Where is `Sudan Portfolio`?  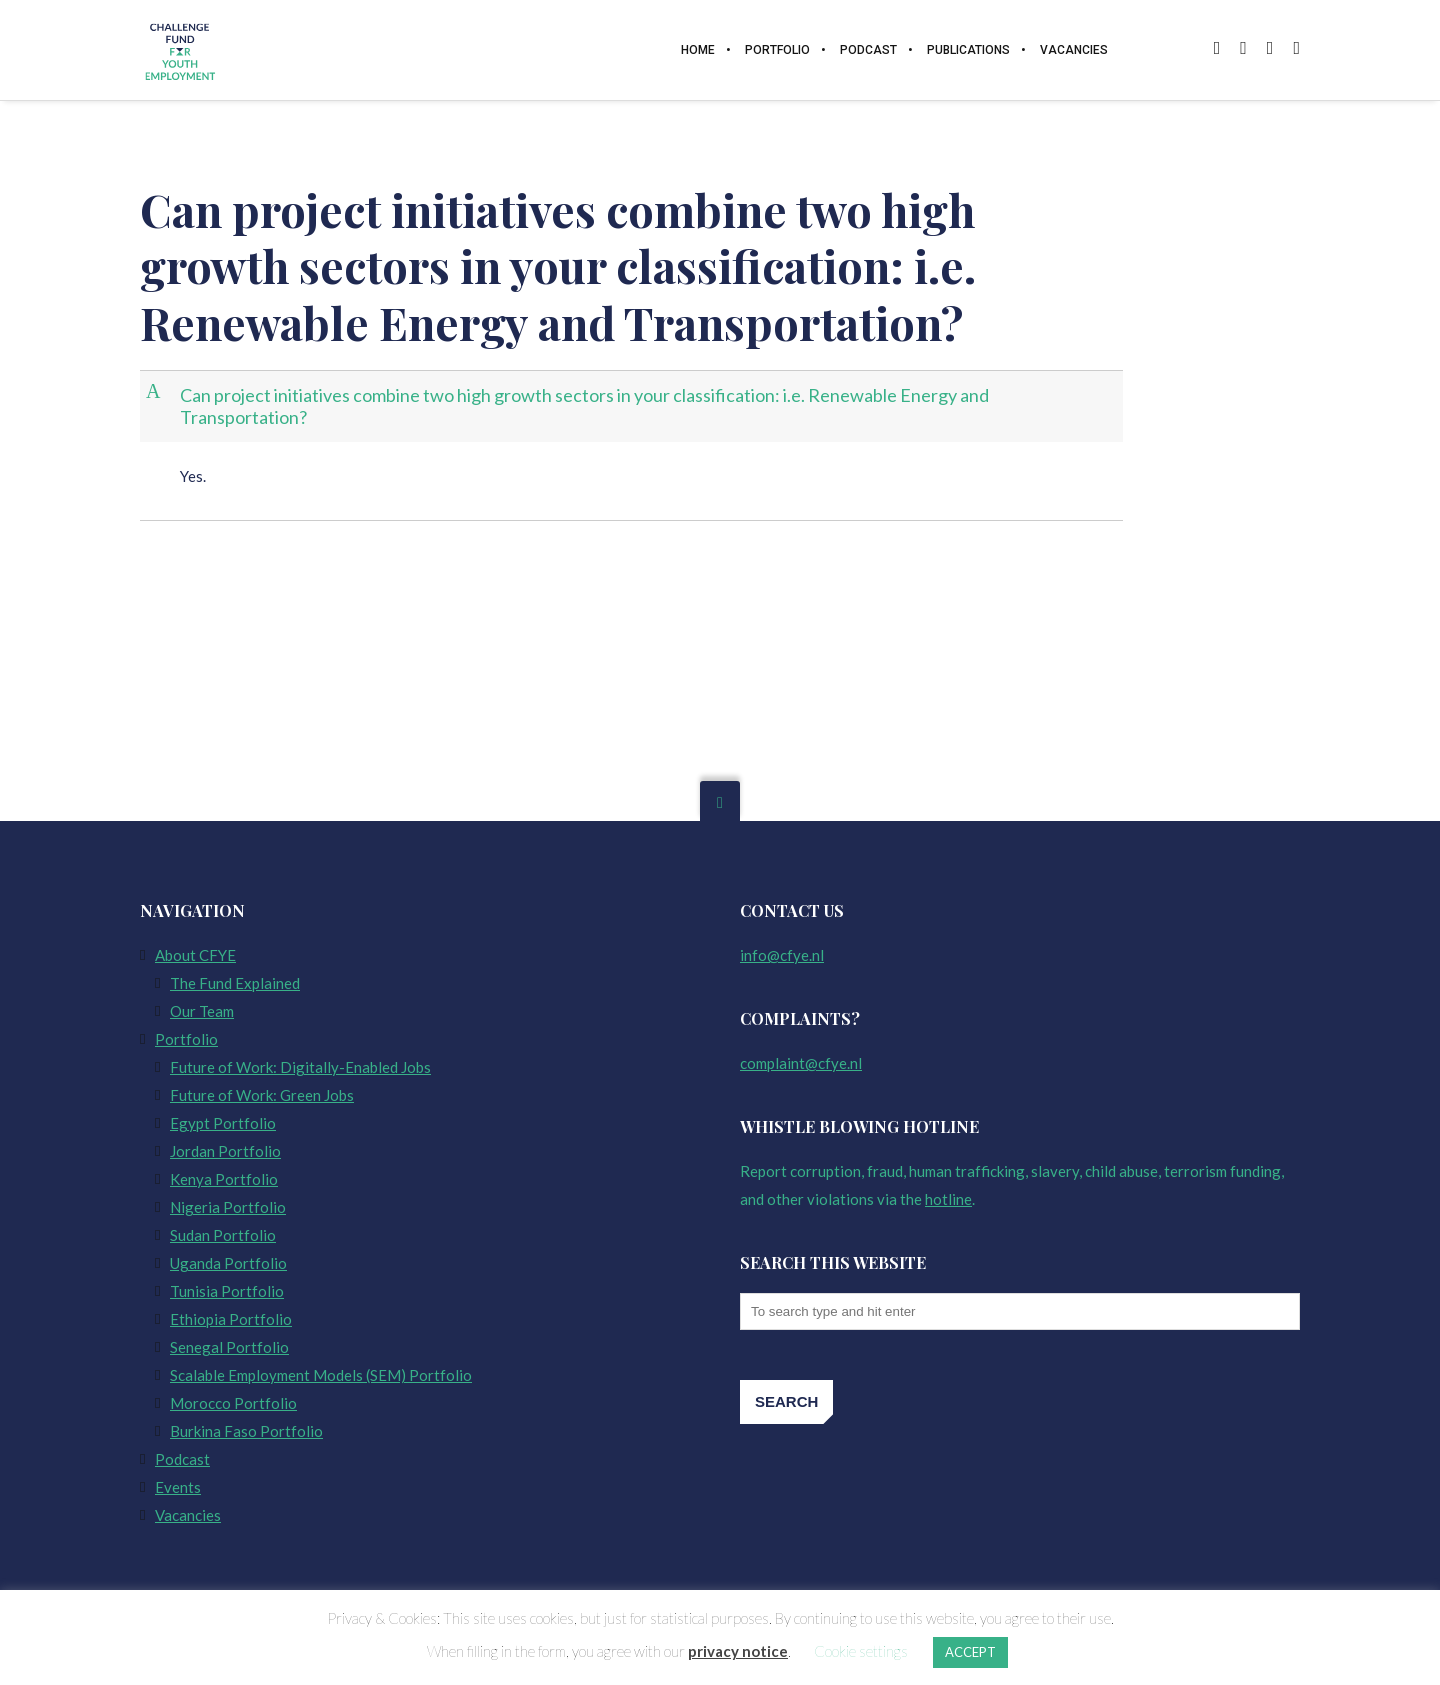 Sudan Portfolio is located at coordinates (223, 1235).